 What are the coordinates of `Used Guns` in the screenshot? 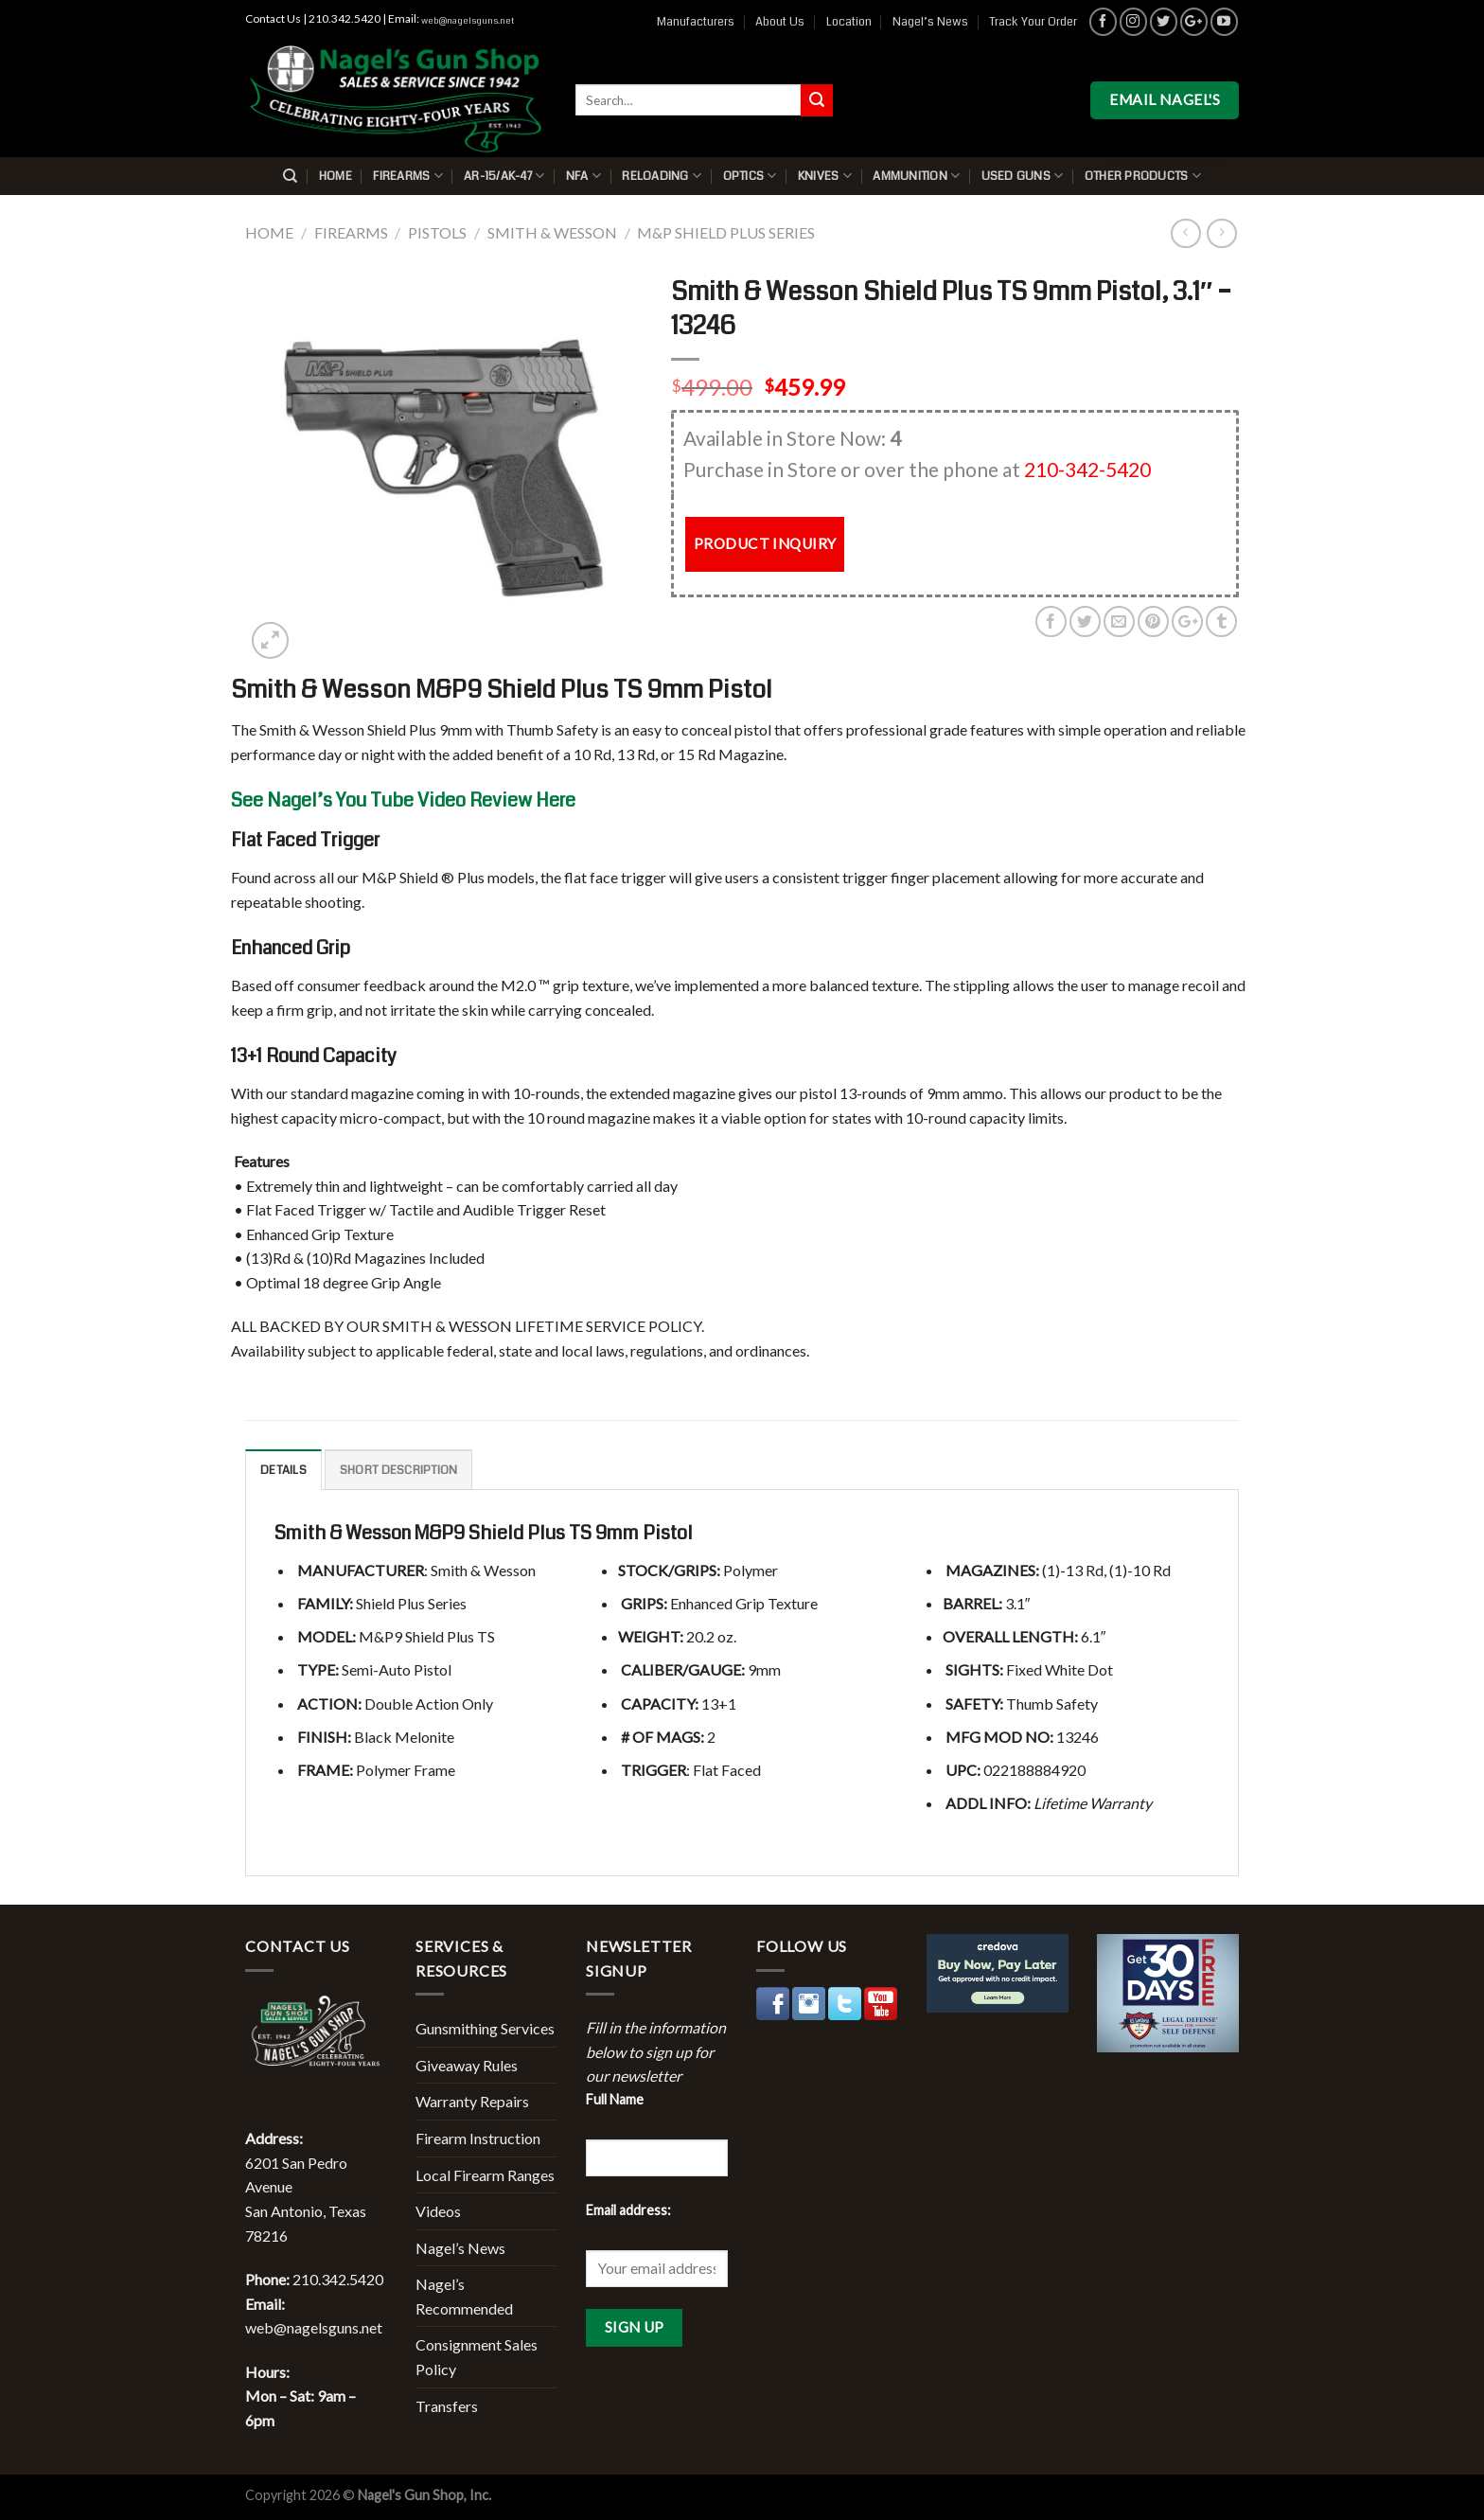 It's located at (1022, 176).